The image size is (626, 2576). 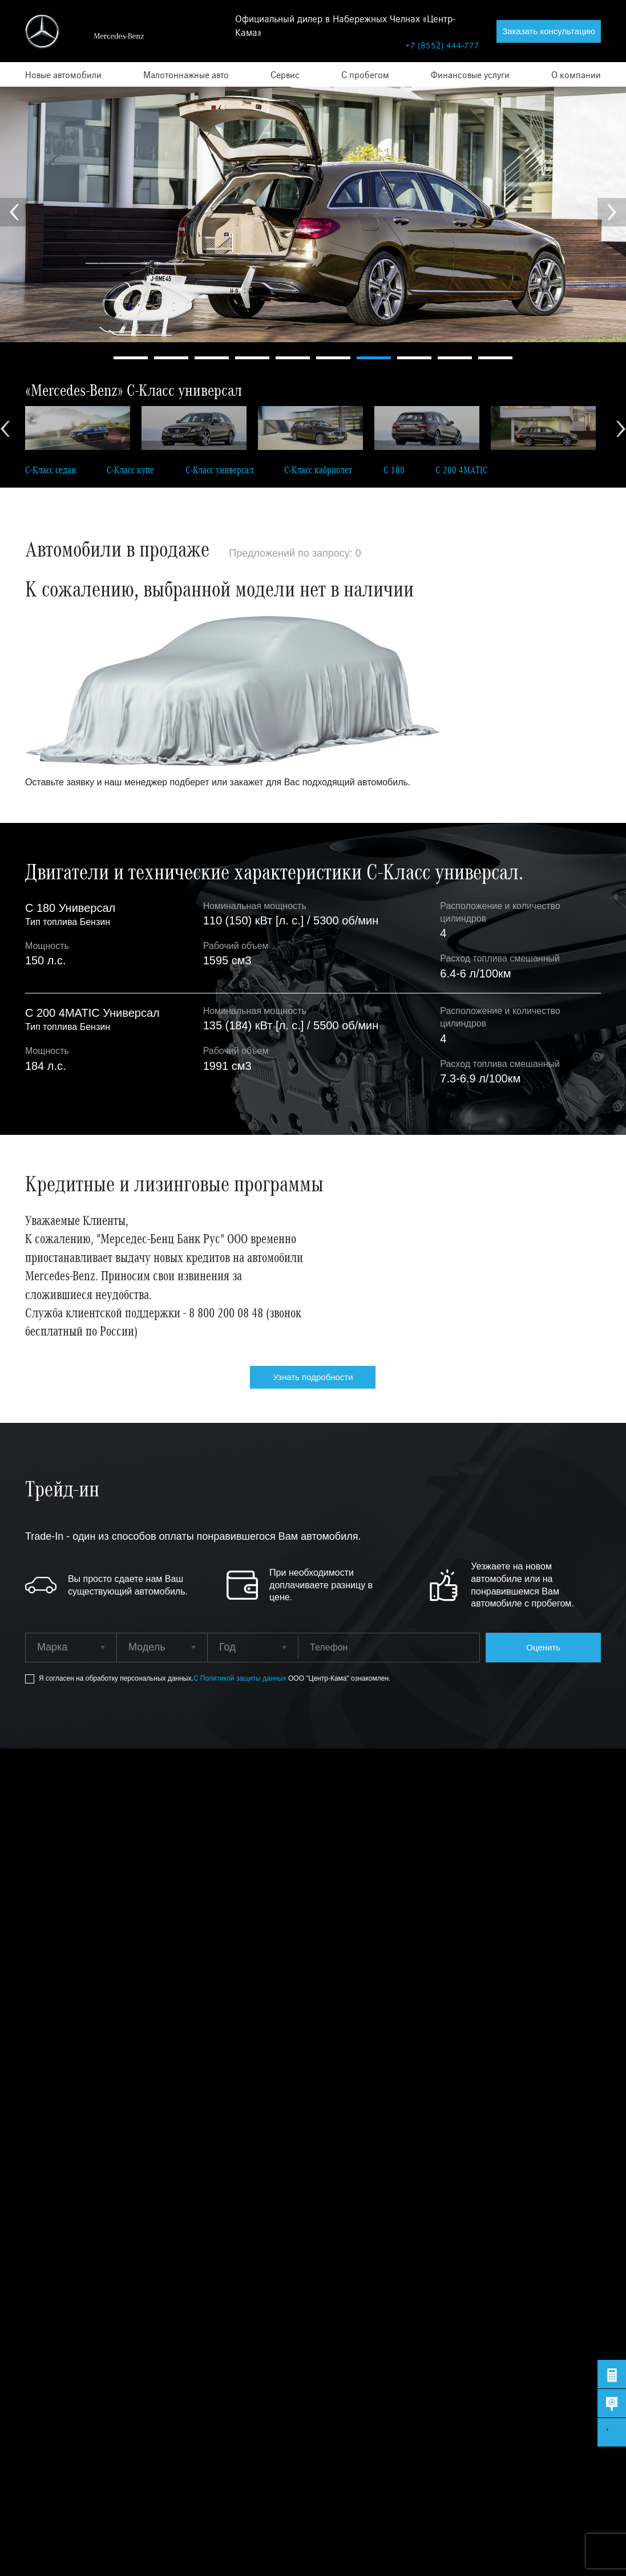 What do you see at coordinates (318, 469) in the screenshot?
I see `C-Класс кабриолет` at bounding box center [318, 469].